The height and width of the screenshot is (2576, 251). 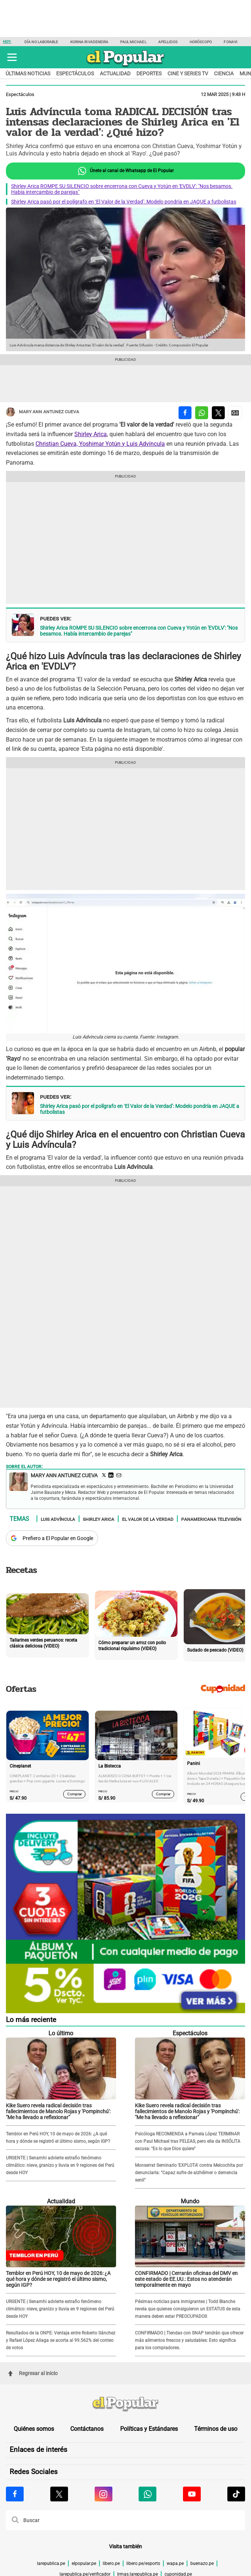 I want to click on Cine y series TV, so click(x=187, y=73).